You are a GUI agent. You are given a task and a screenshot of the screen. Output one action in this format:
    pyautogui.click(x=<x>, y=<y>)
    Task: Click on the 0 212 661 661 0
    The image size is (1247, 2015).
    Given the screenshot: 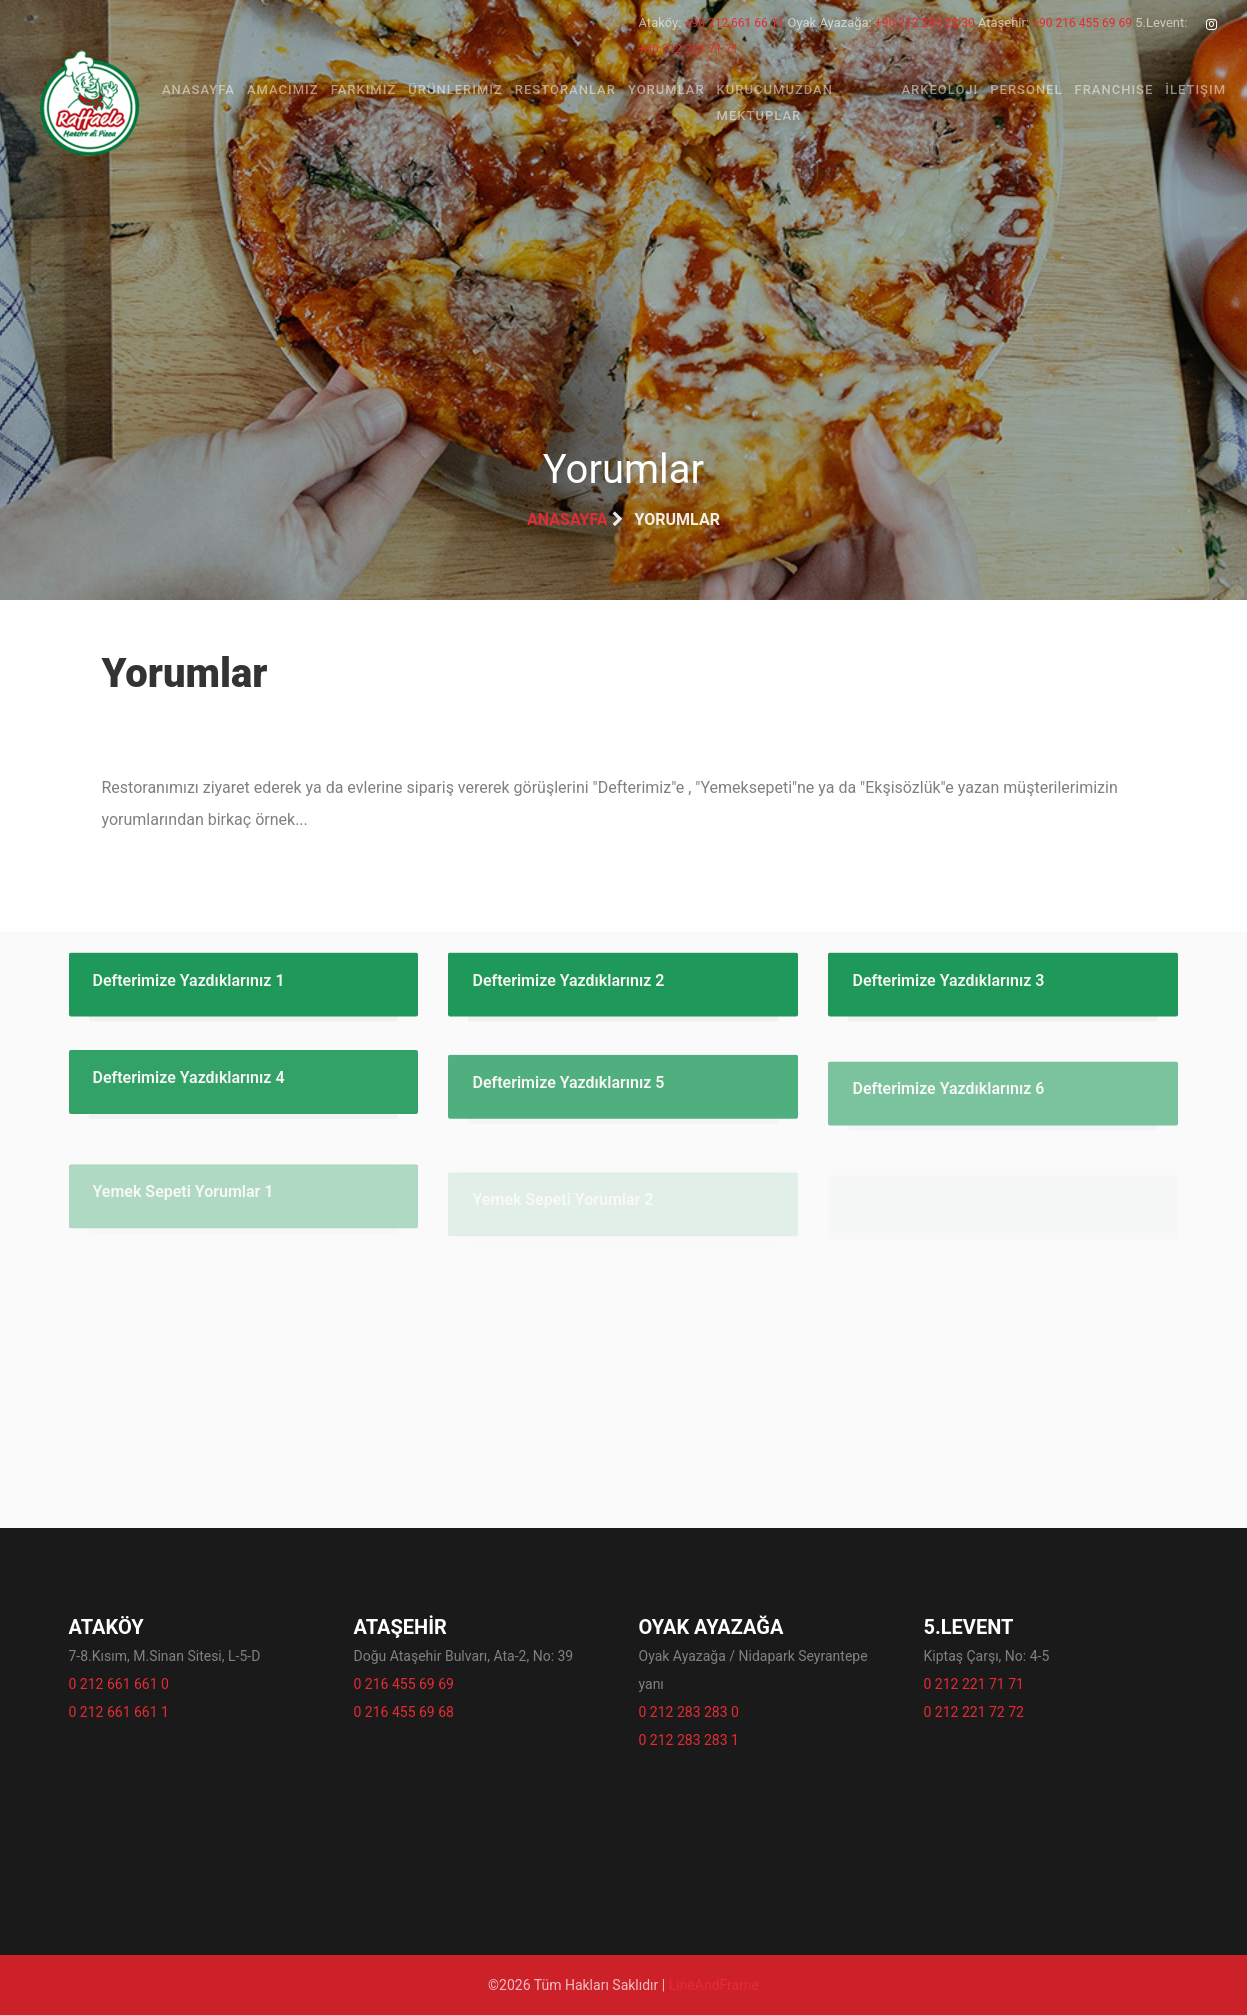 What is the action you would take?
    pyautogui.click(x=119, y=1684)
    